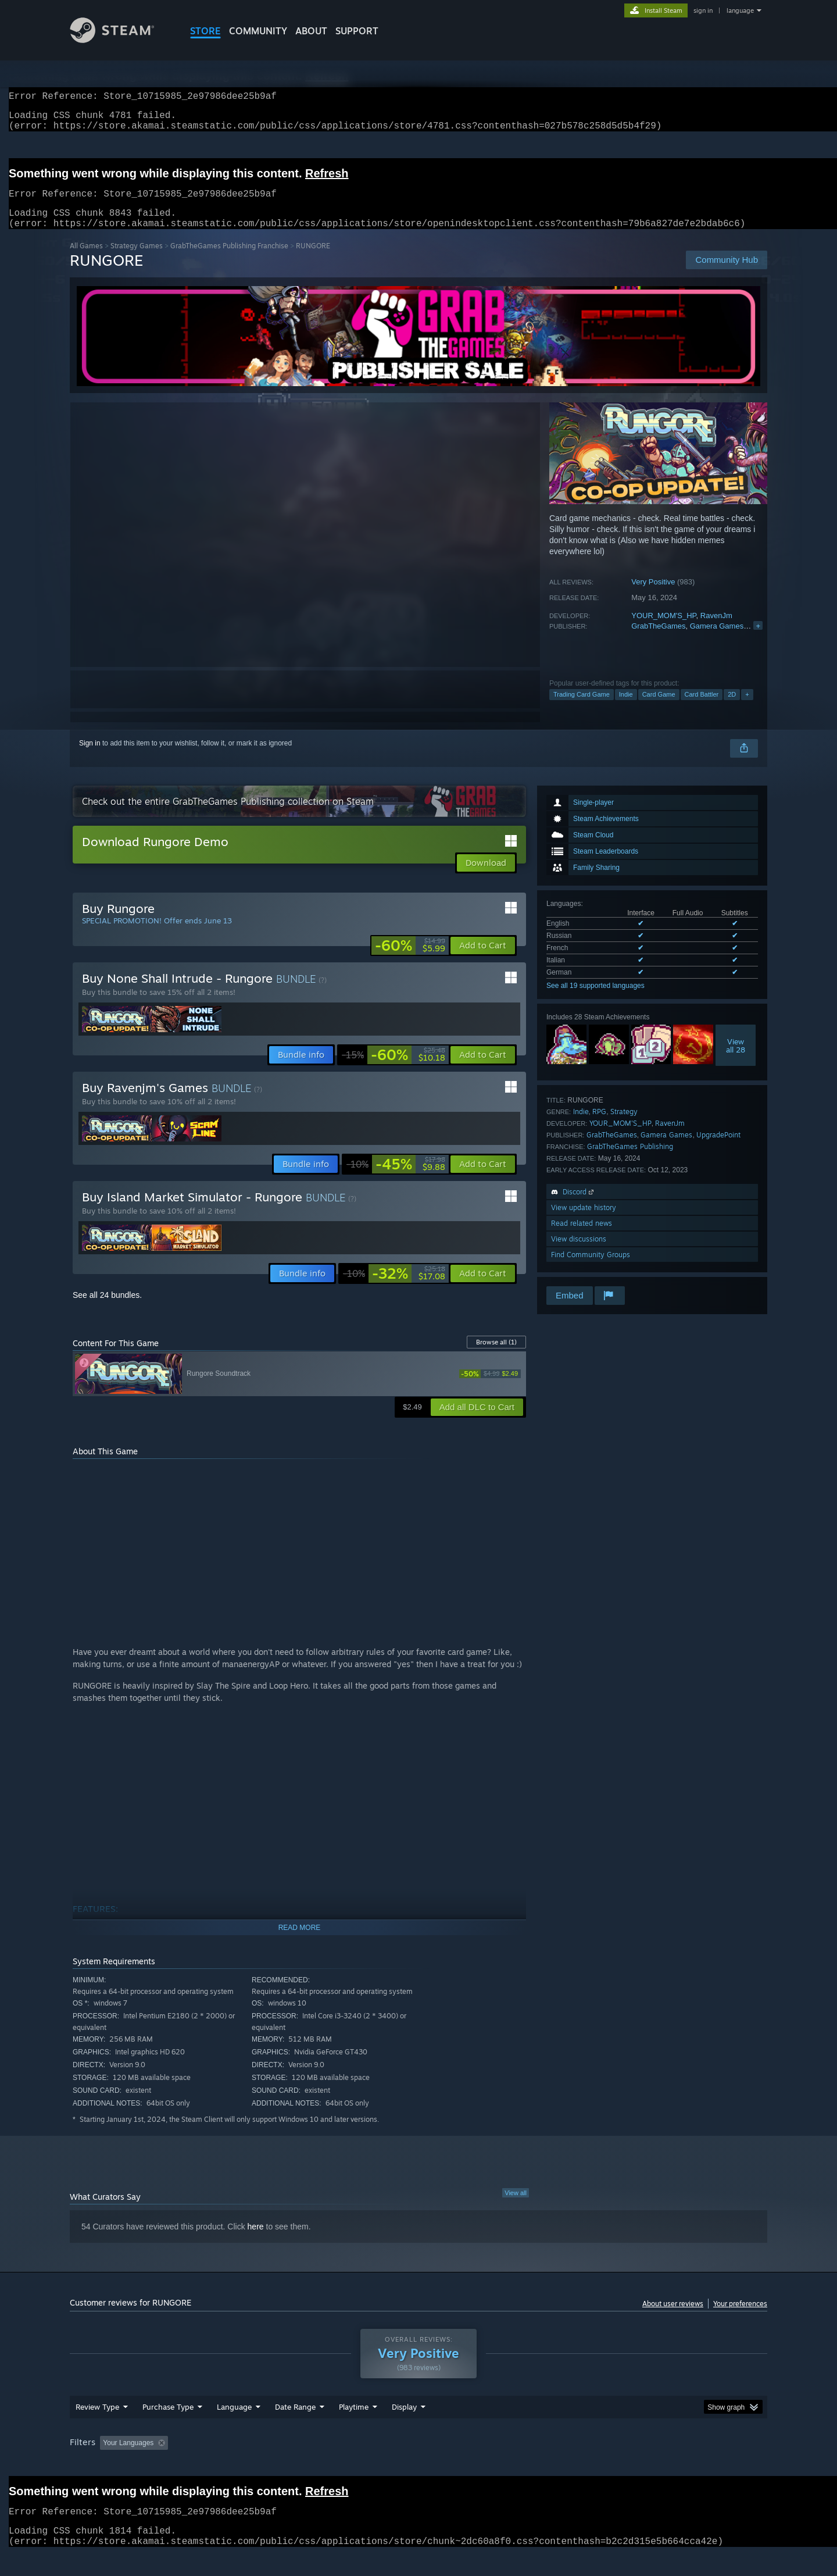  What do you see at coordinates (245, 2465) in the screenshot?
I see `Excluding Off-topic Review Activity [button]` at bounding box center [245, 2465].